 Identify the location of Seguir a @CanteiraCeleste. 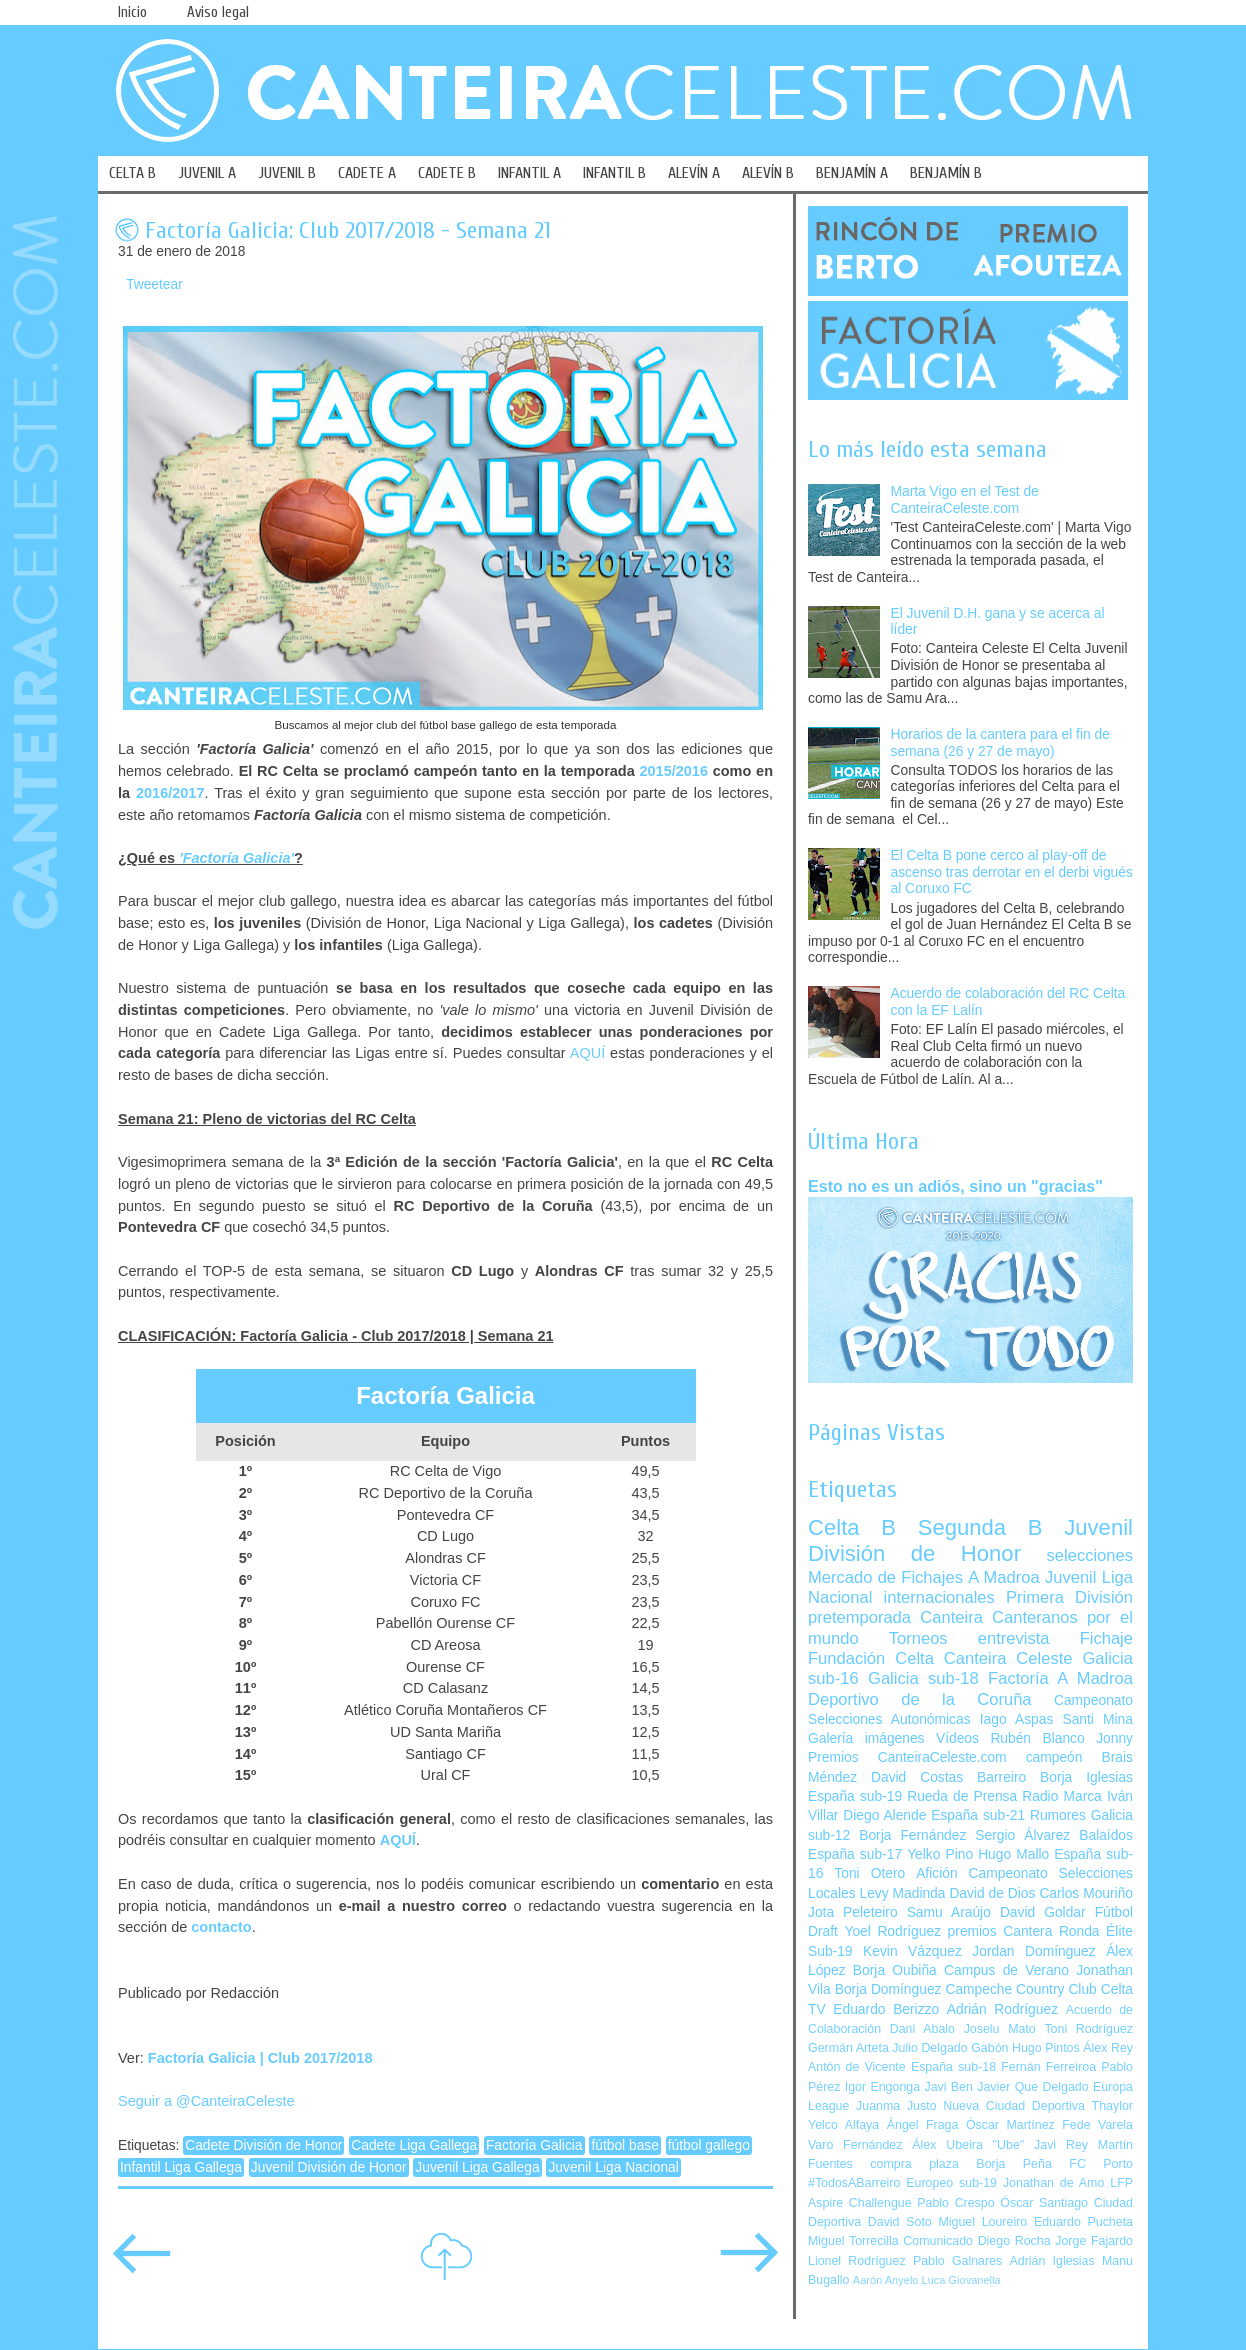
(206, 2101).